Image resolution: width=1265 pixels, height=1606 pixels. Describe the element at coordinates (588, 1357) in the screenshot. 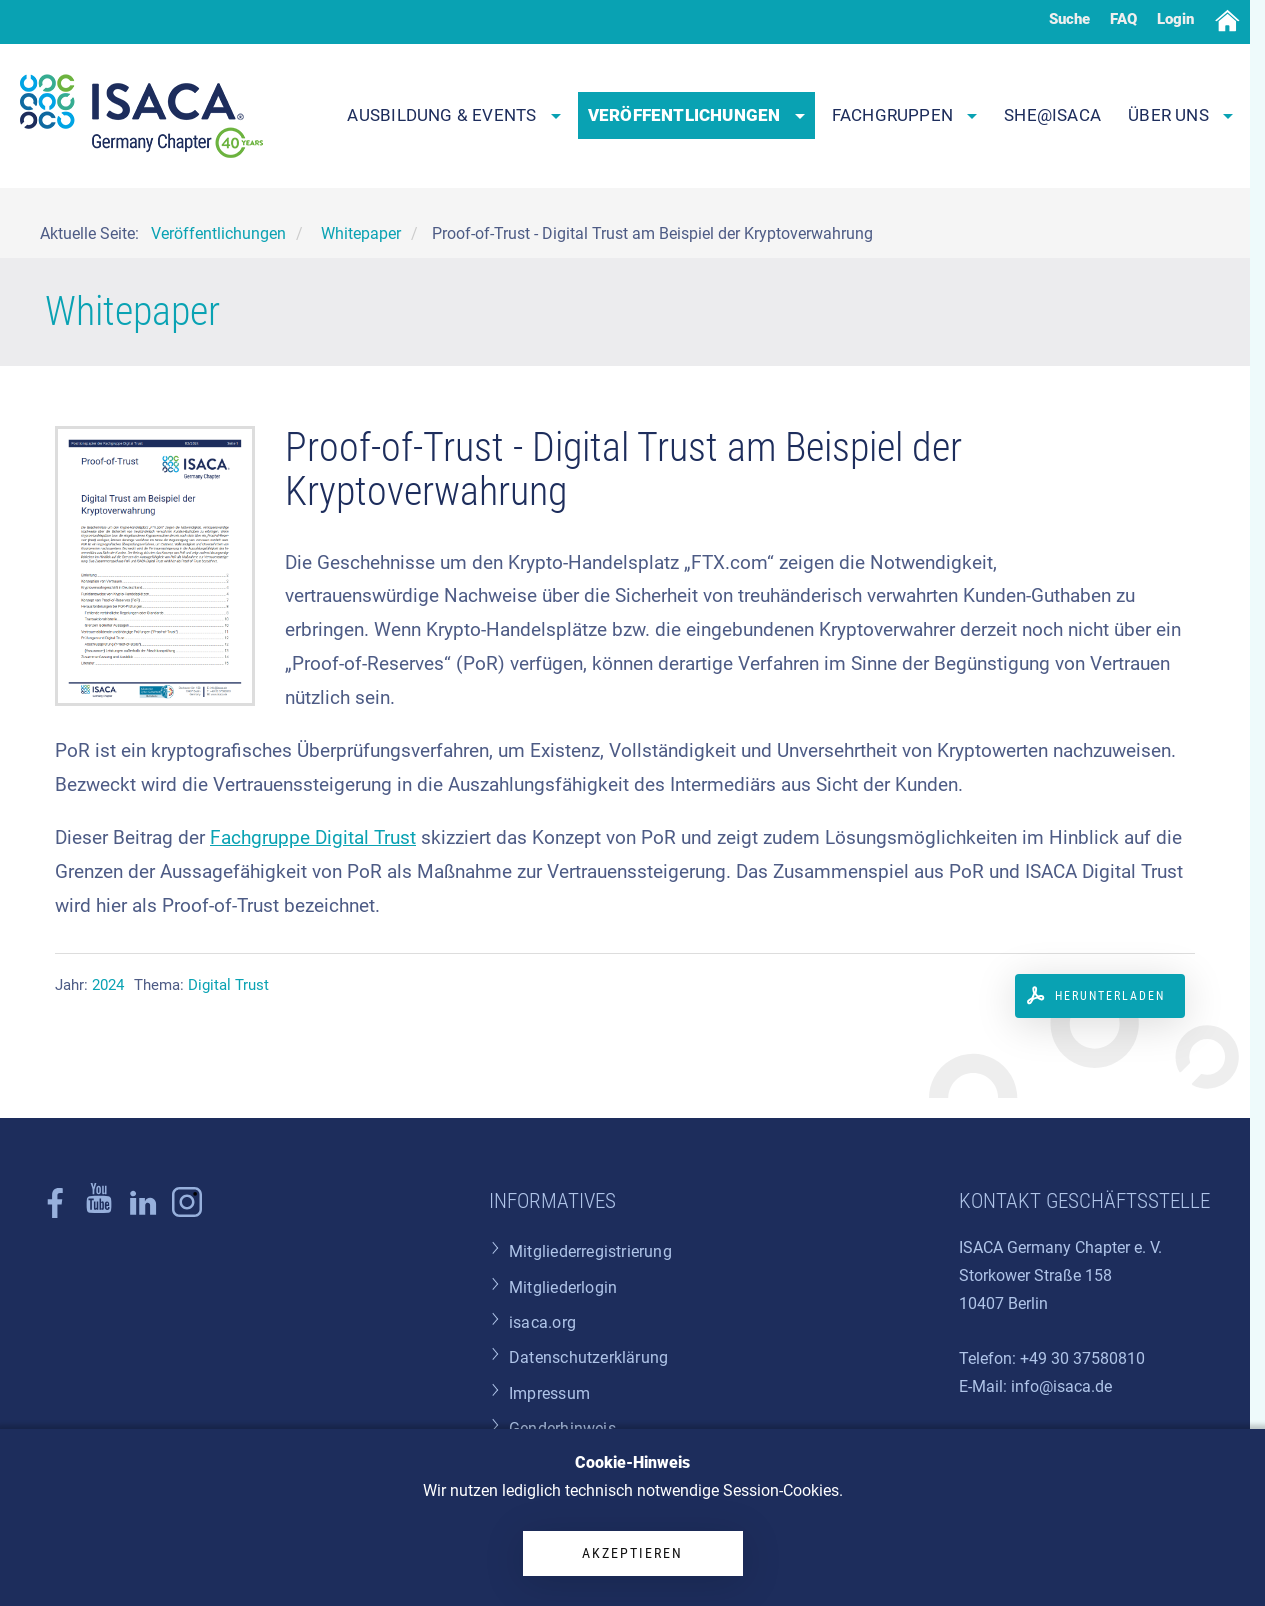

I see `Datenschutzerklärung` at that location.